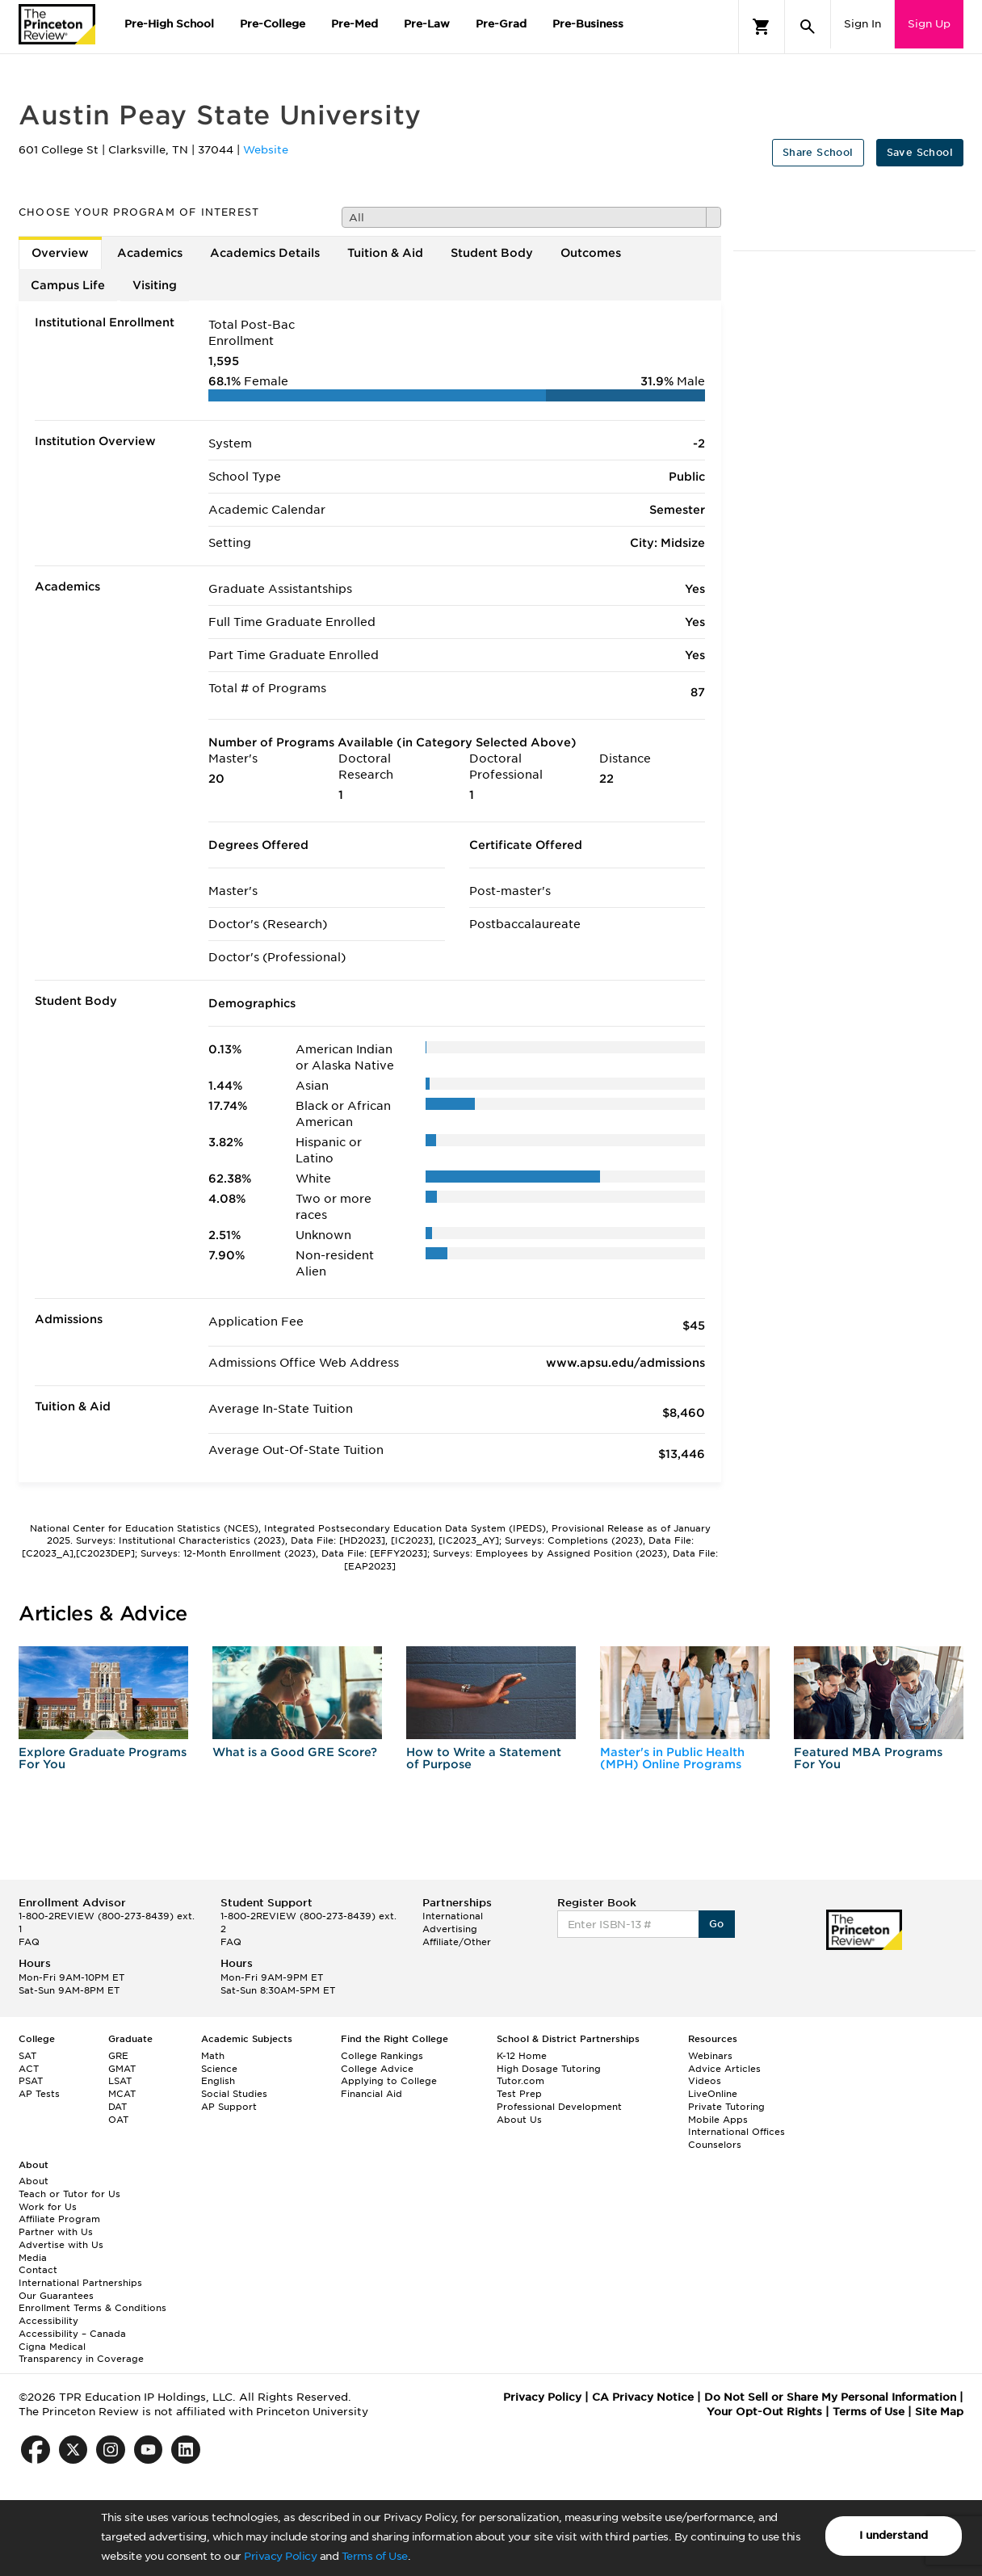 This screenshot has height=2576, width=982. Describe the element at coordinates (830, 2397) in the screenshot. I see `Do Not Sell or Share My Personal Information` at that location.